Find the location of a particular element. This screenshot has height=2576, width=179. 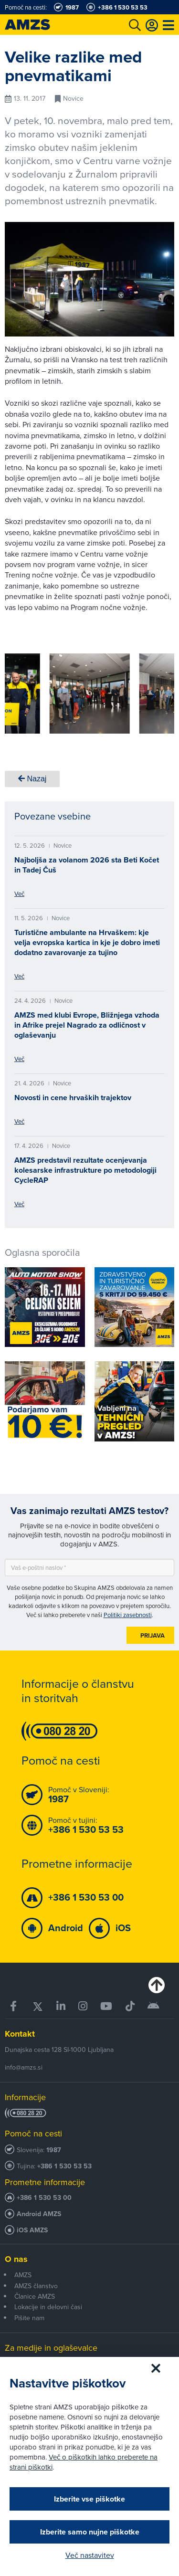

+386 1 530 53 00 is located at coordinates (44, 2198).